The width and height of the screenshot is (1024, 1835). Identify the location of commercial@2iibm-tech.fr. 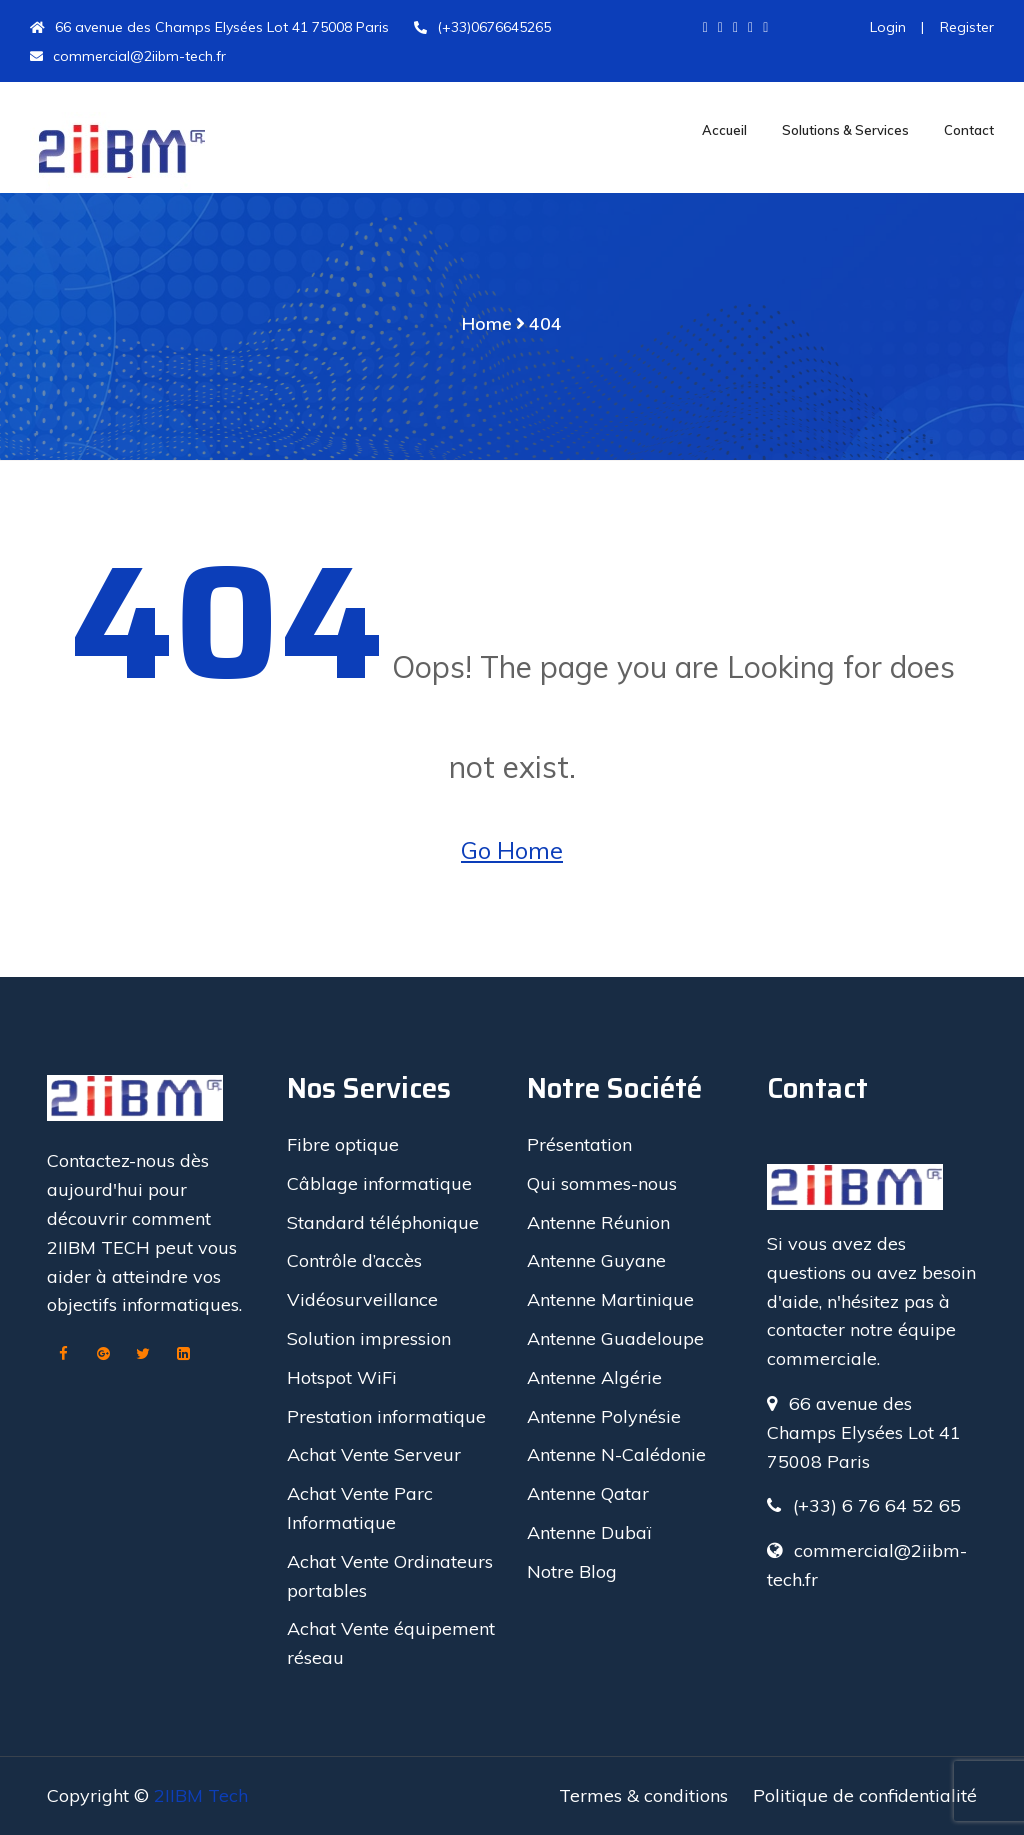
(128, 56).